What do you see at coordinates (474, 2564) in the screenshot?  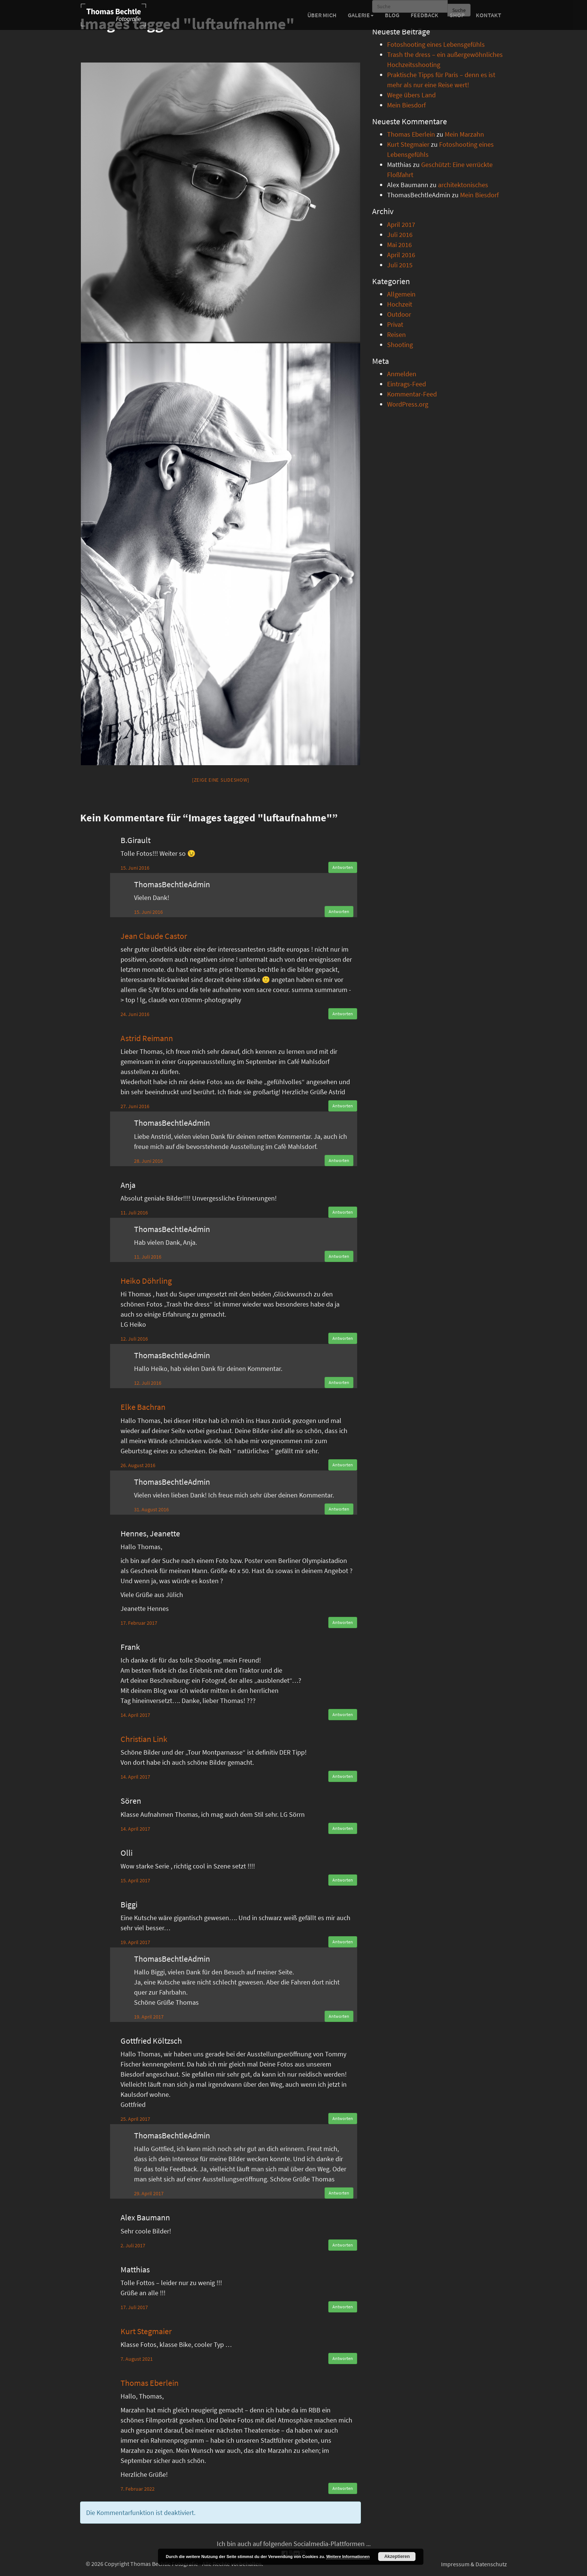 I see `Impressum & Datenschutz` at bounding box center [474, 2564].